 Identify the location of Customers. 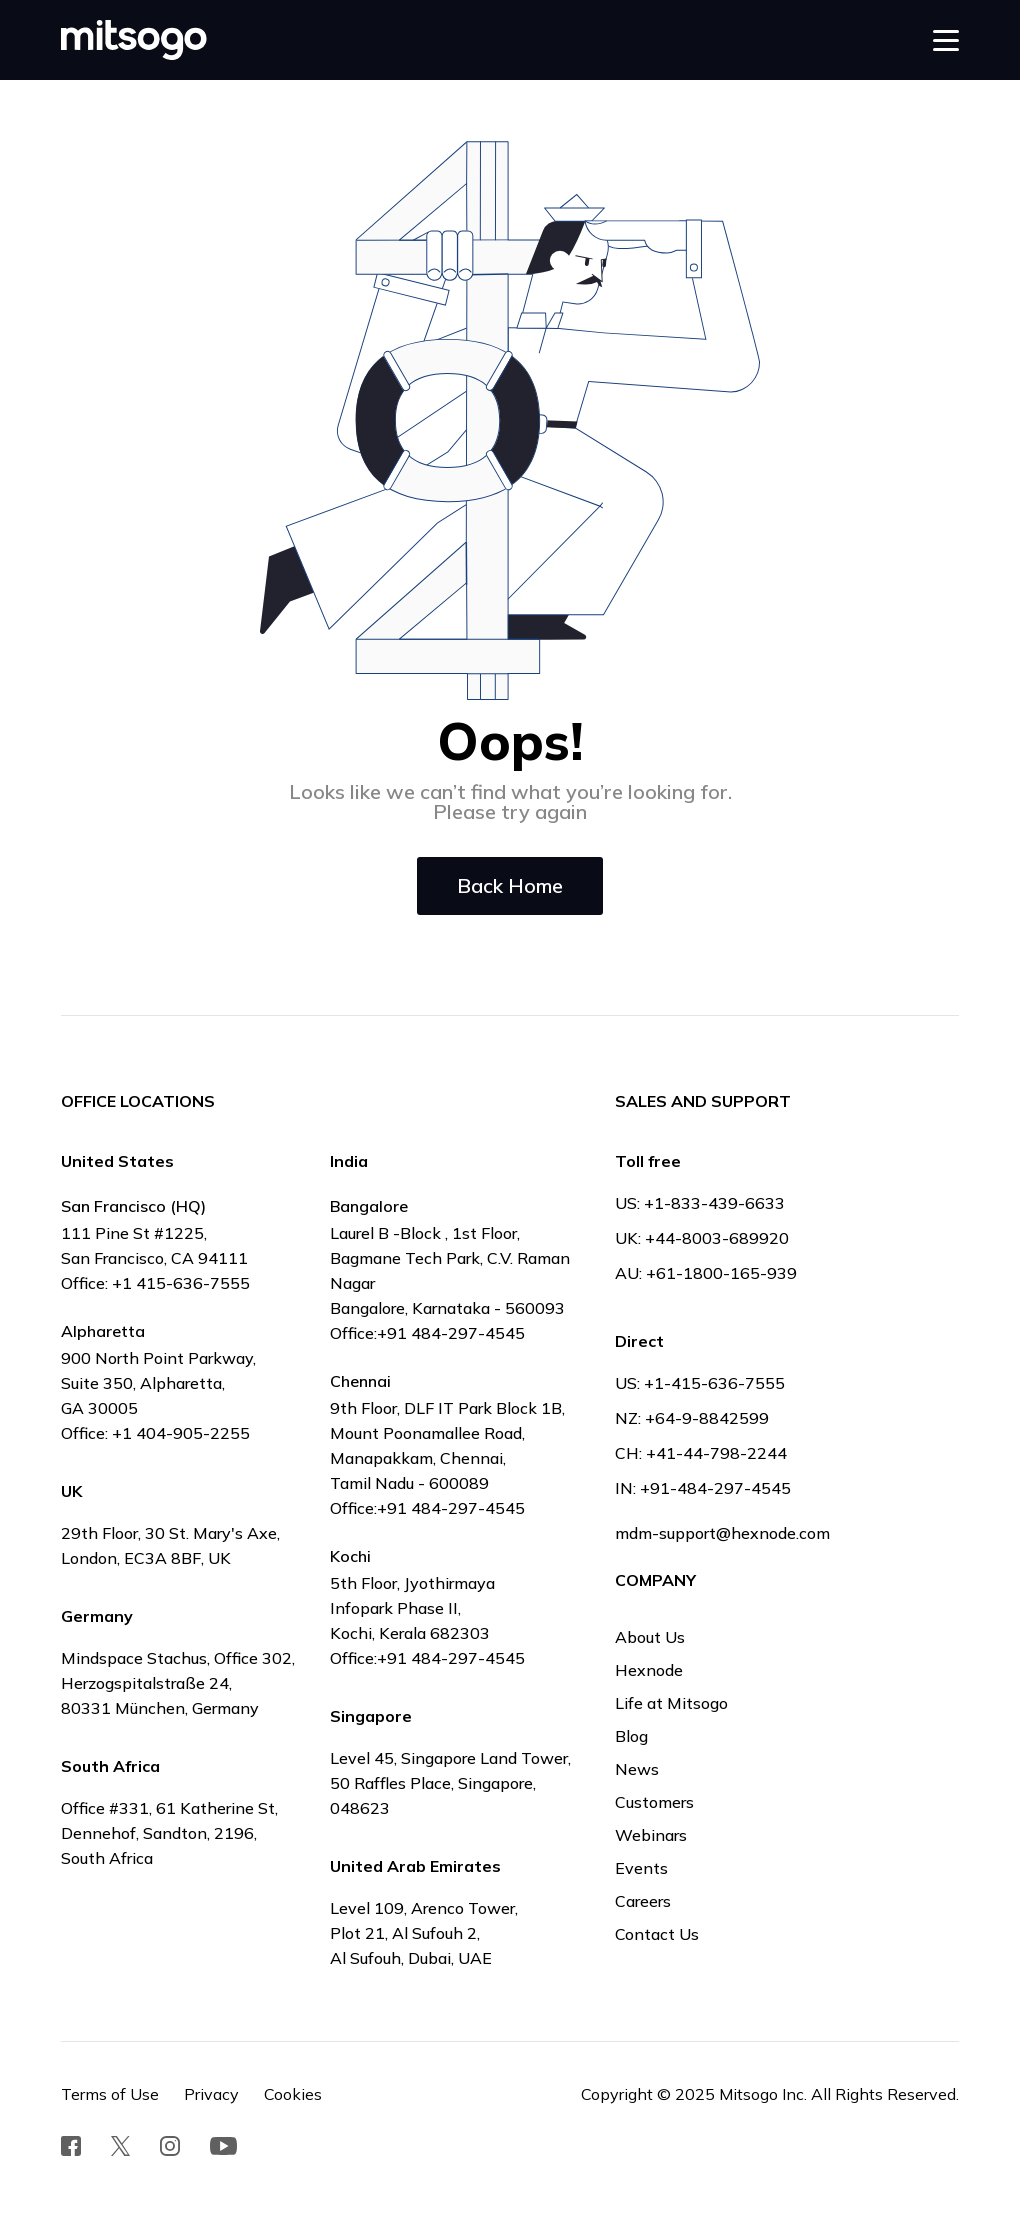
(654, 1802).